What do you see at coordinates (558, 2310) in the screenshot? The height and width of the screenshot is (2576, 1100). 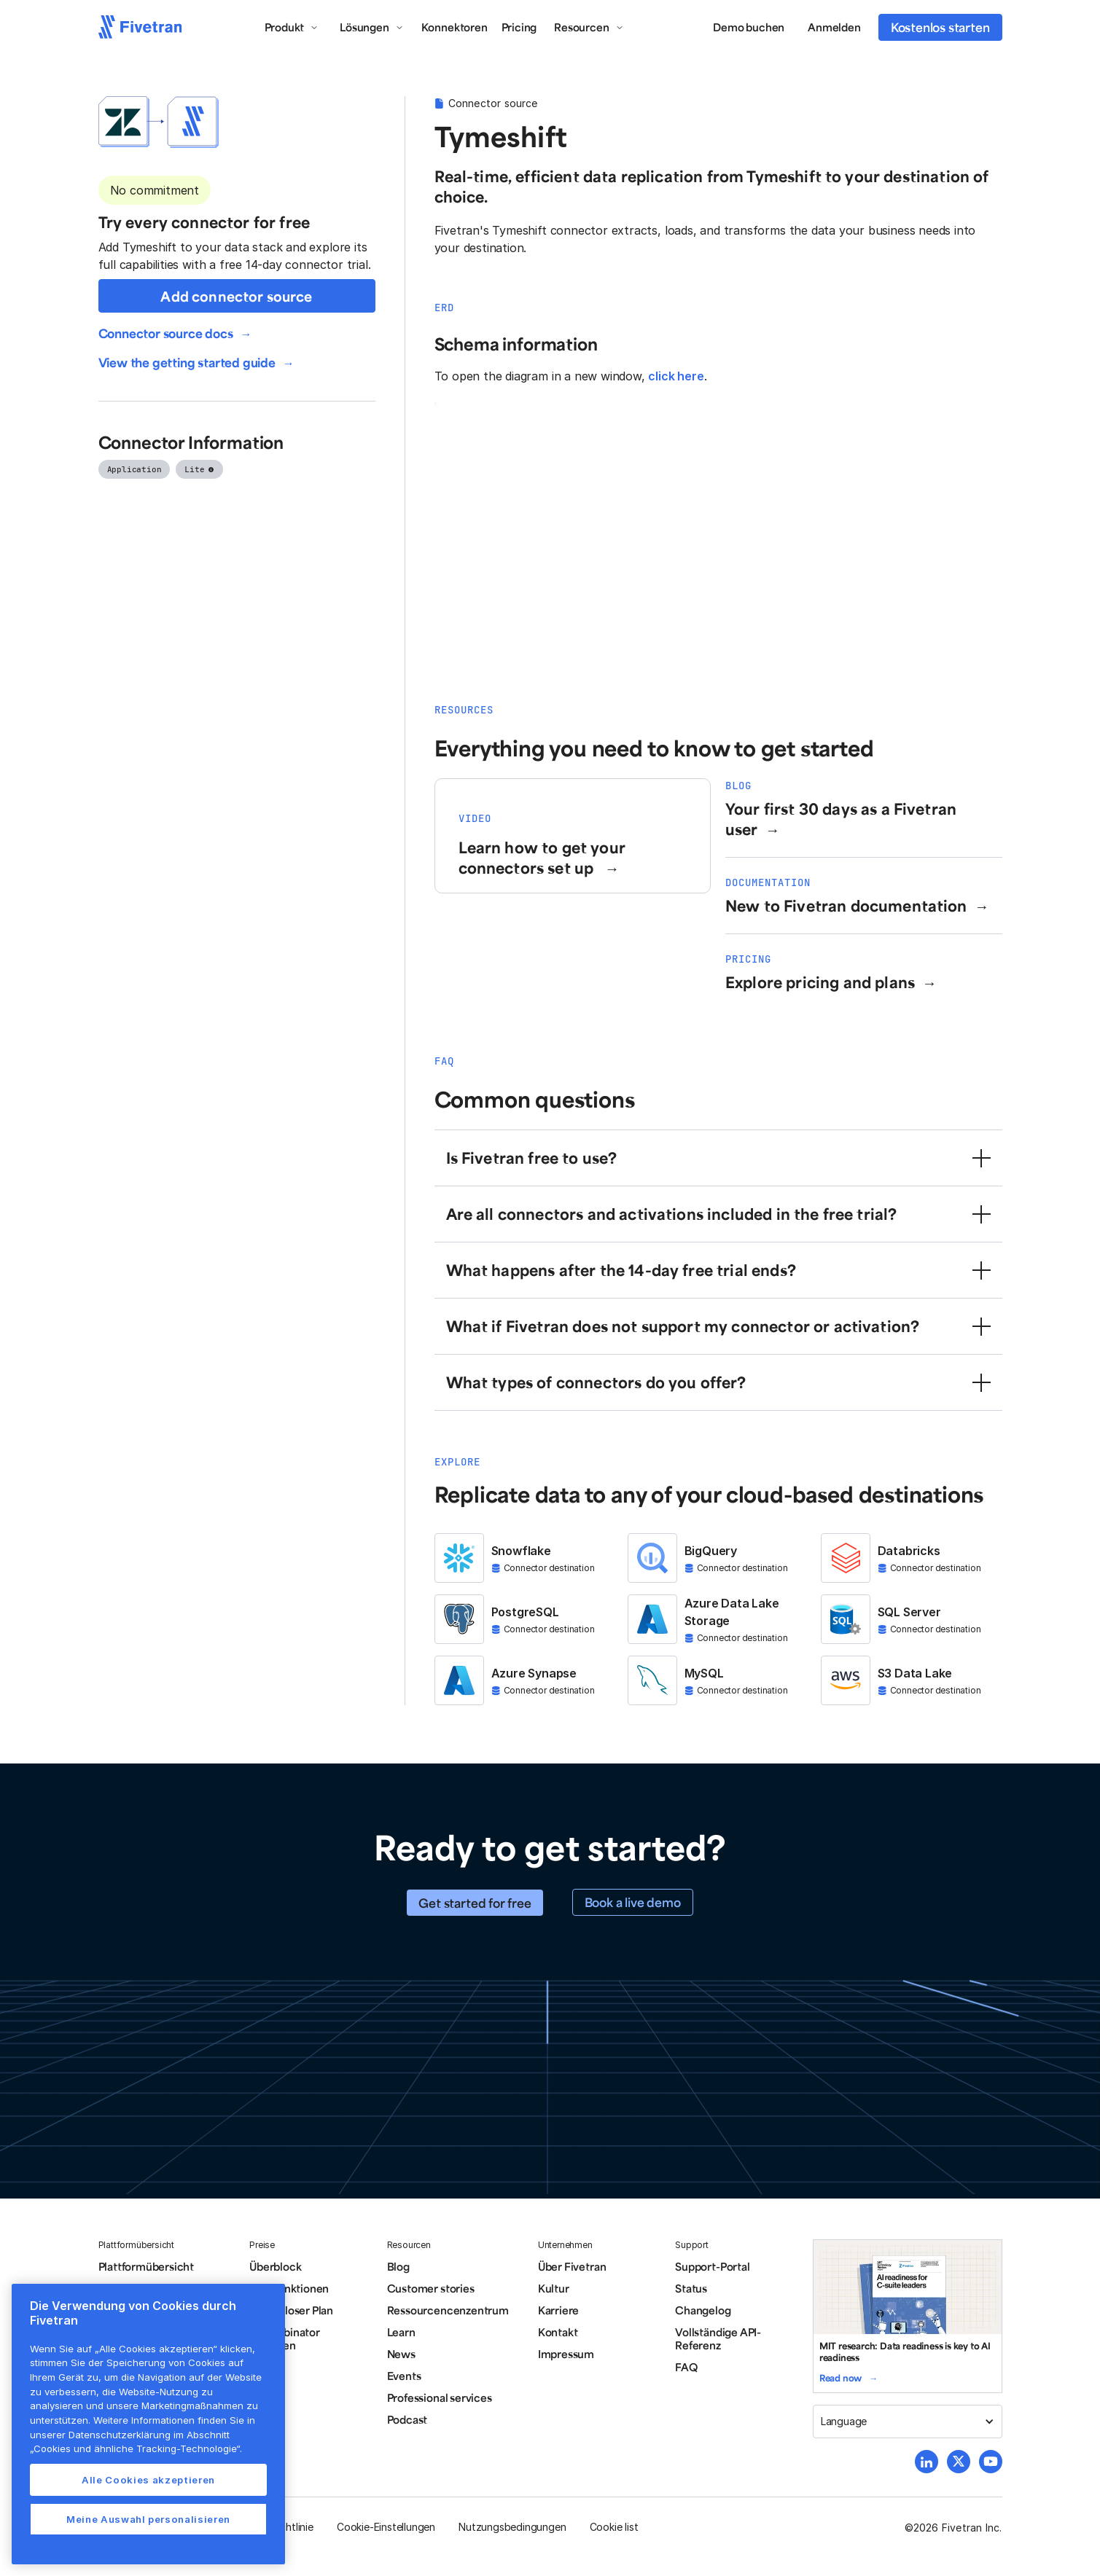 I see `Karriere` at bounding box center [558, 2310].